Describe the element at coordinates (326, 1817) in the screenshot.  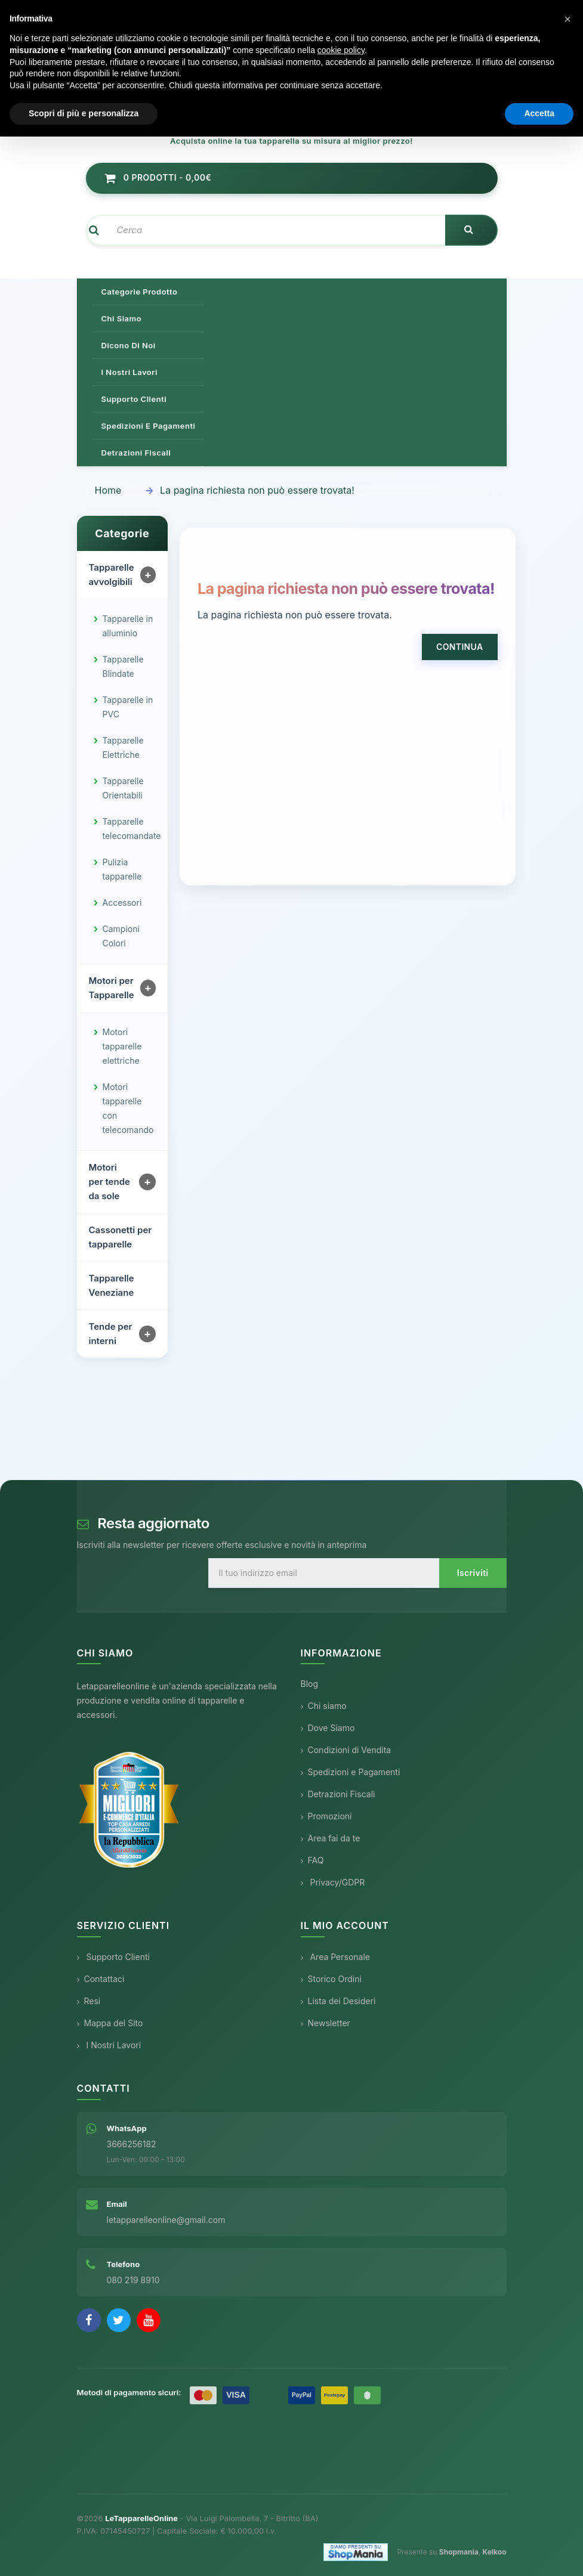
I see `Promozioni` at that location.